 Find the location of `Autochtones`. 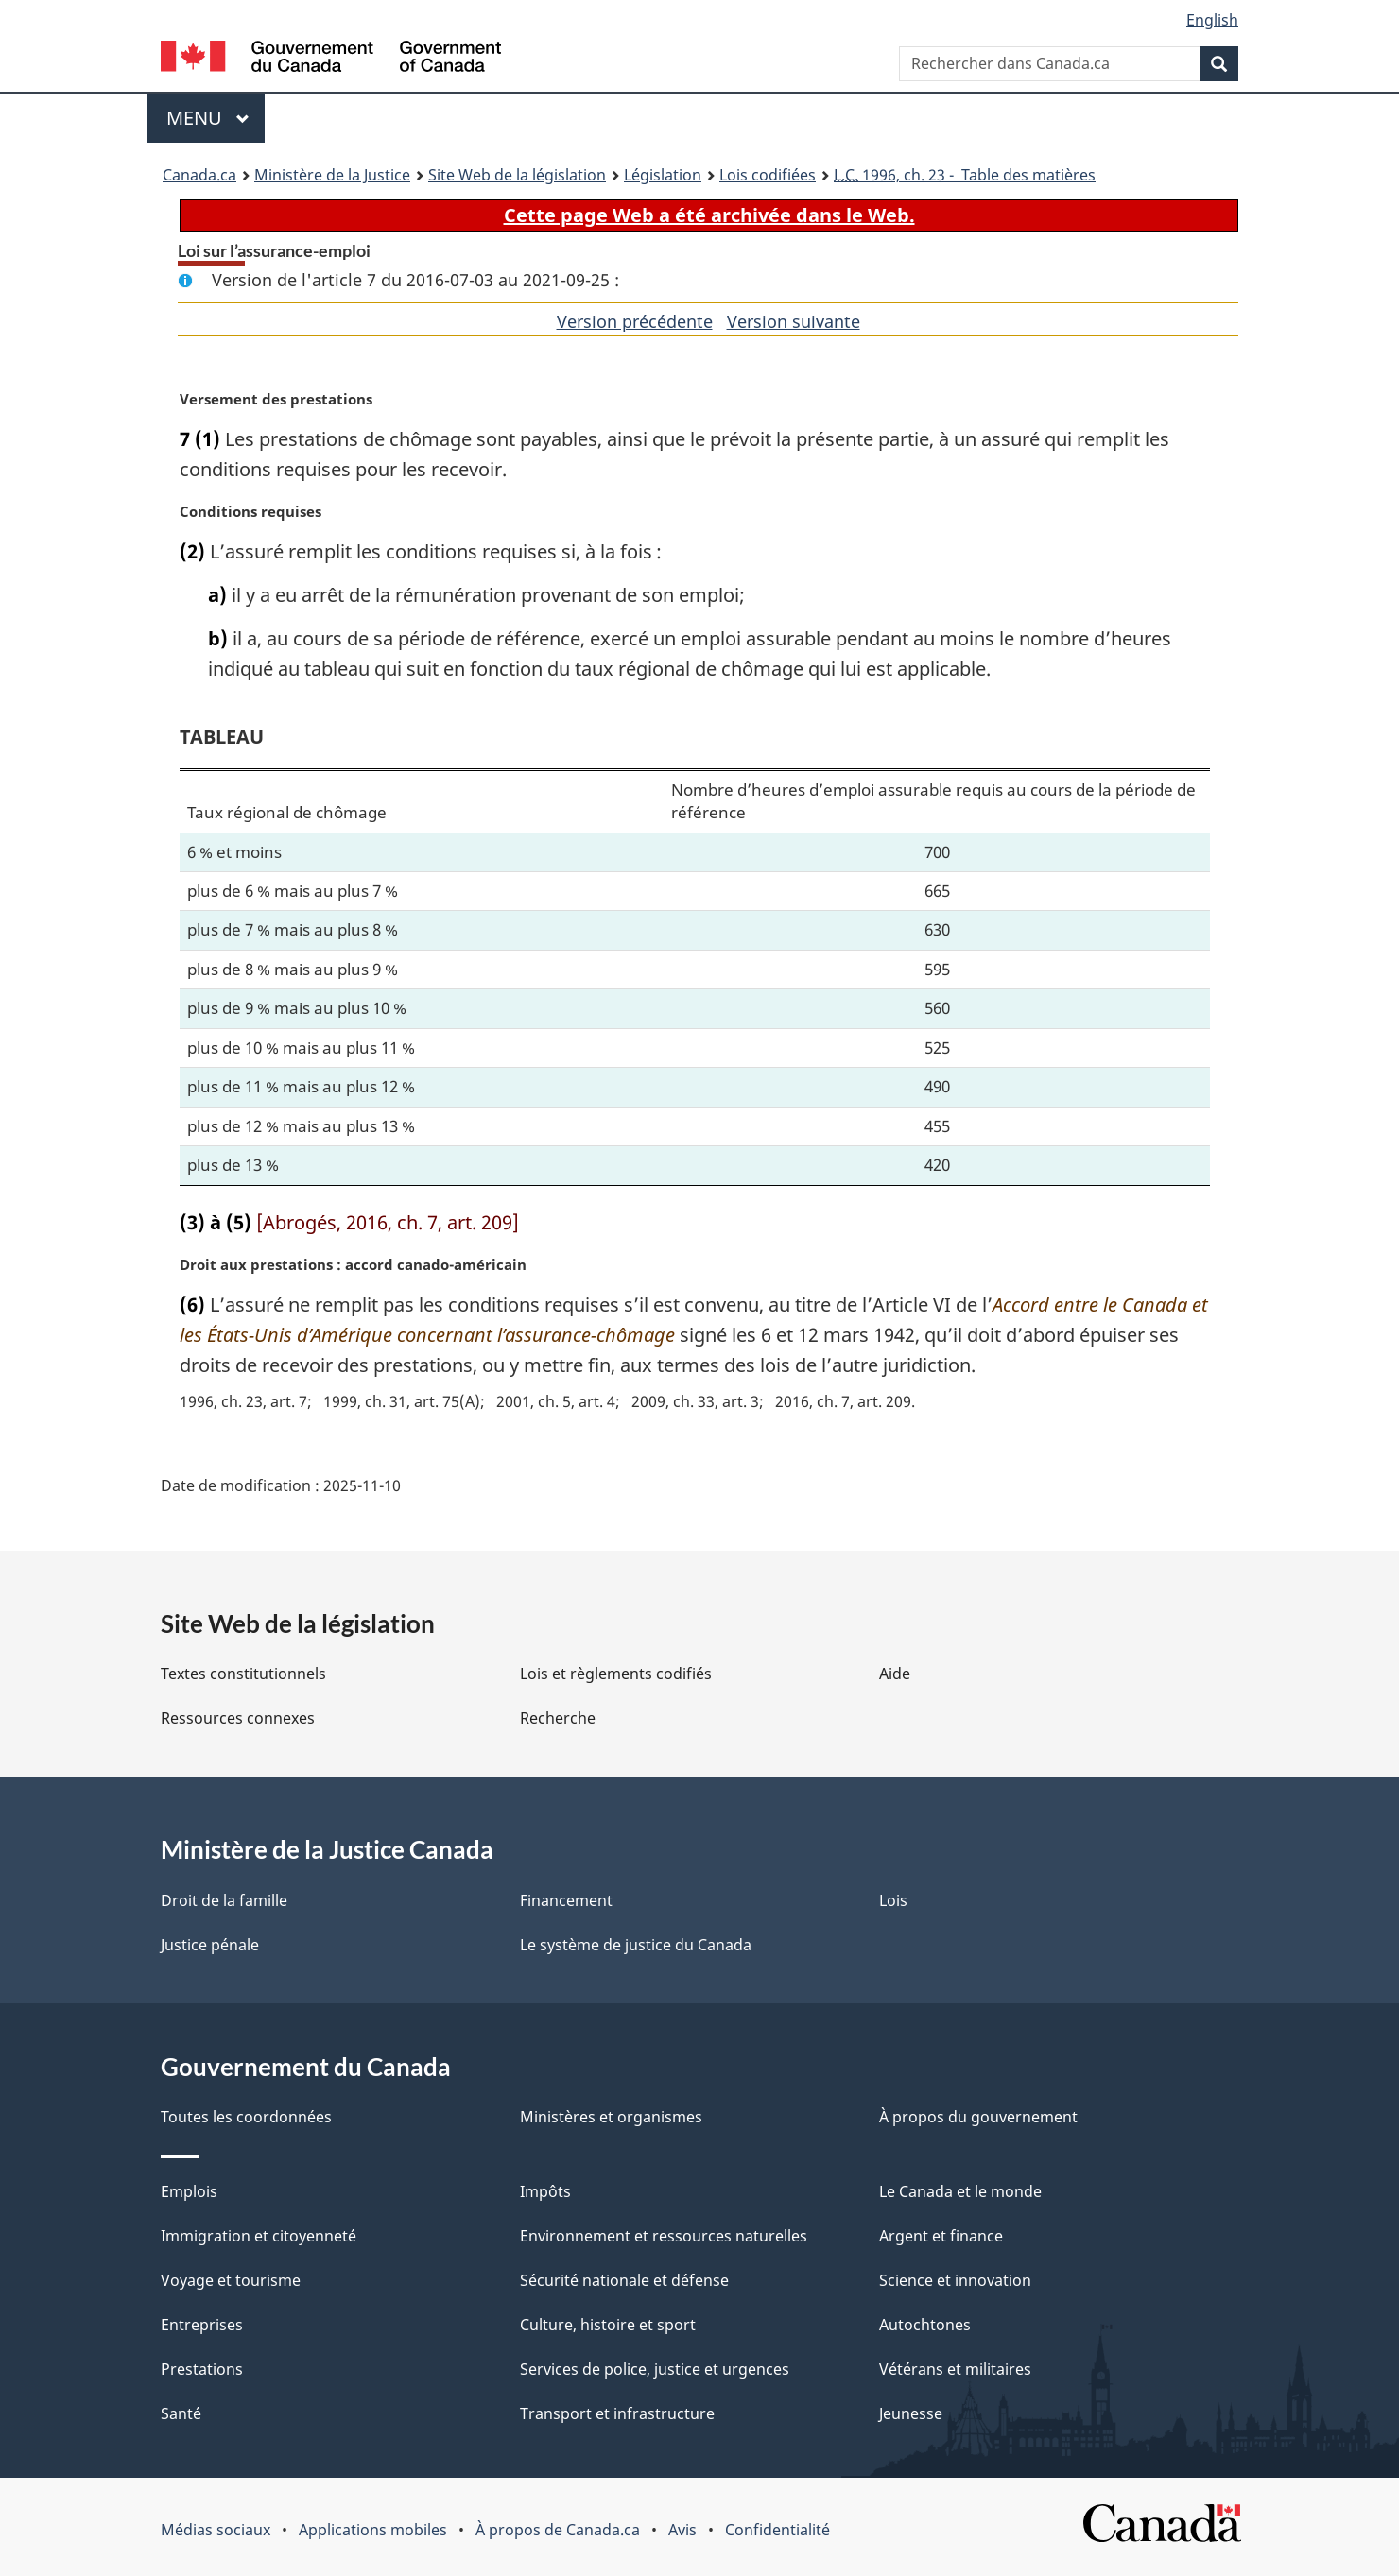

Autochtones is located at coordinates (925, 2324).